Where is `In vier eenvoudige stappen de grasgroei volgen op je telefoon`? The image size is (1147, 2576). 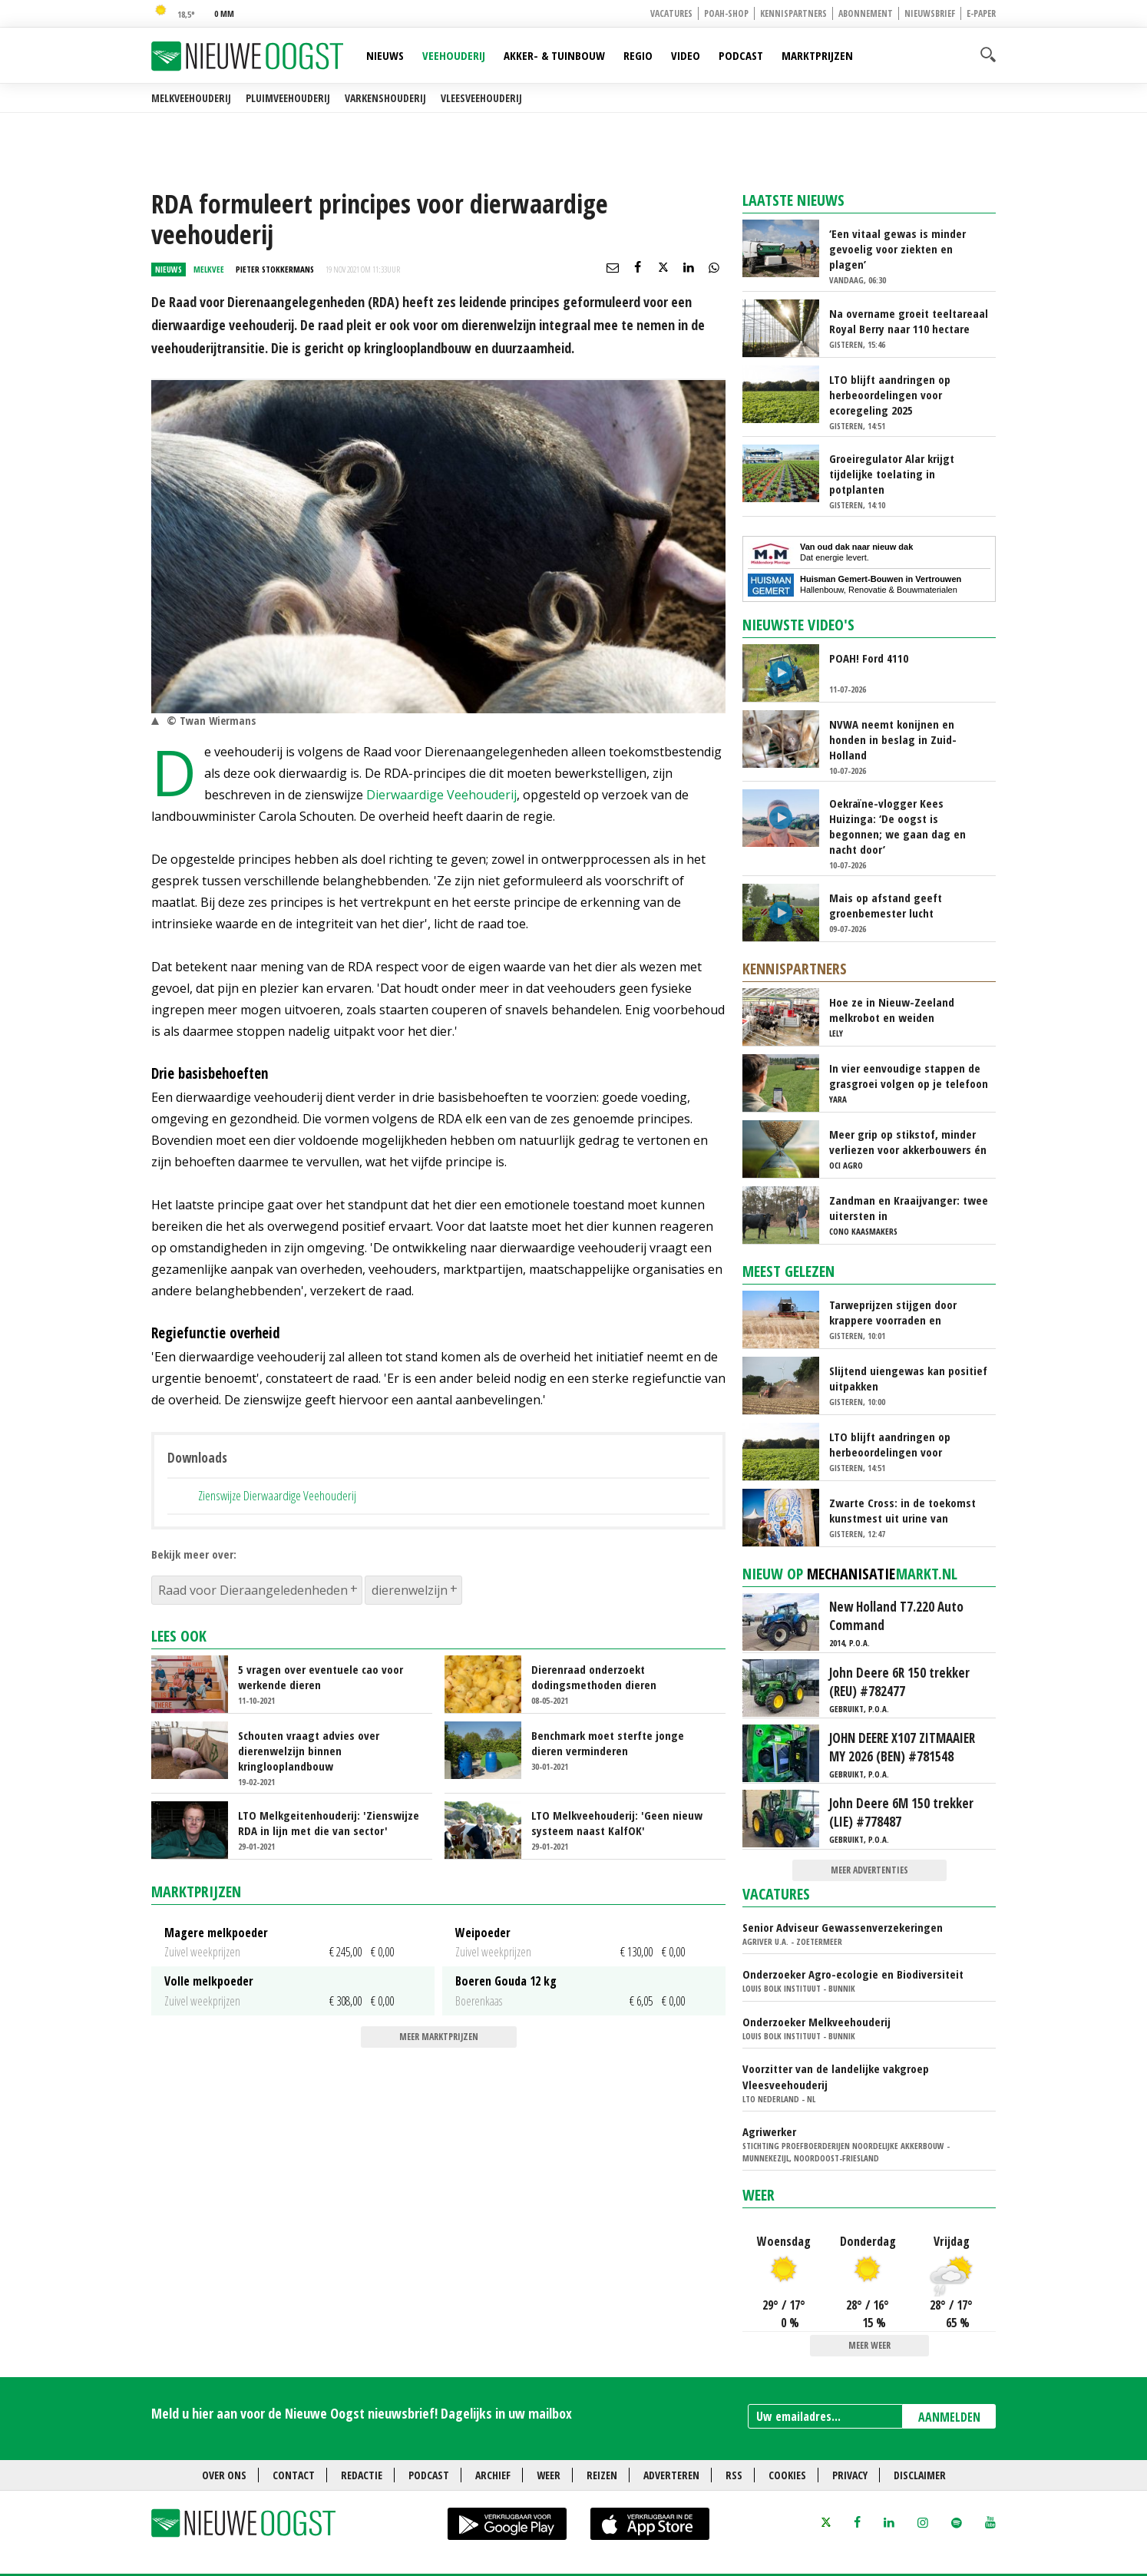
In vier eenvoudige stappen de grasgroei volgen op je telefoon is located at coordinates (908, 1075).